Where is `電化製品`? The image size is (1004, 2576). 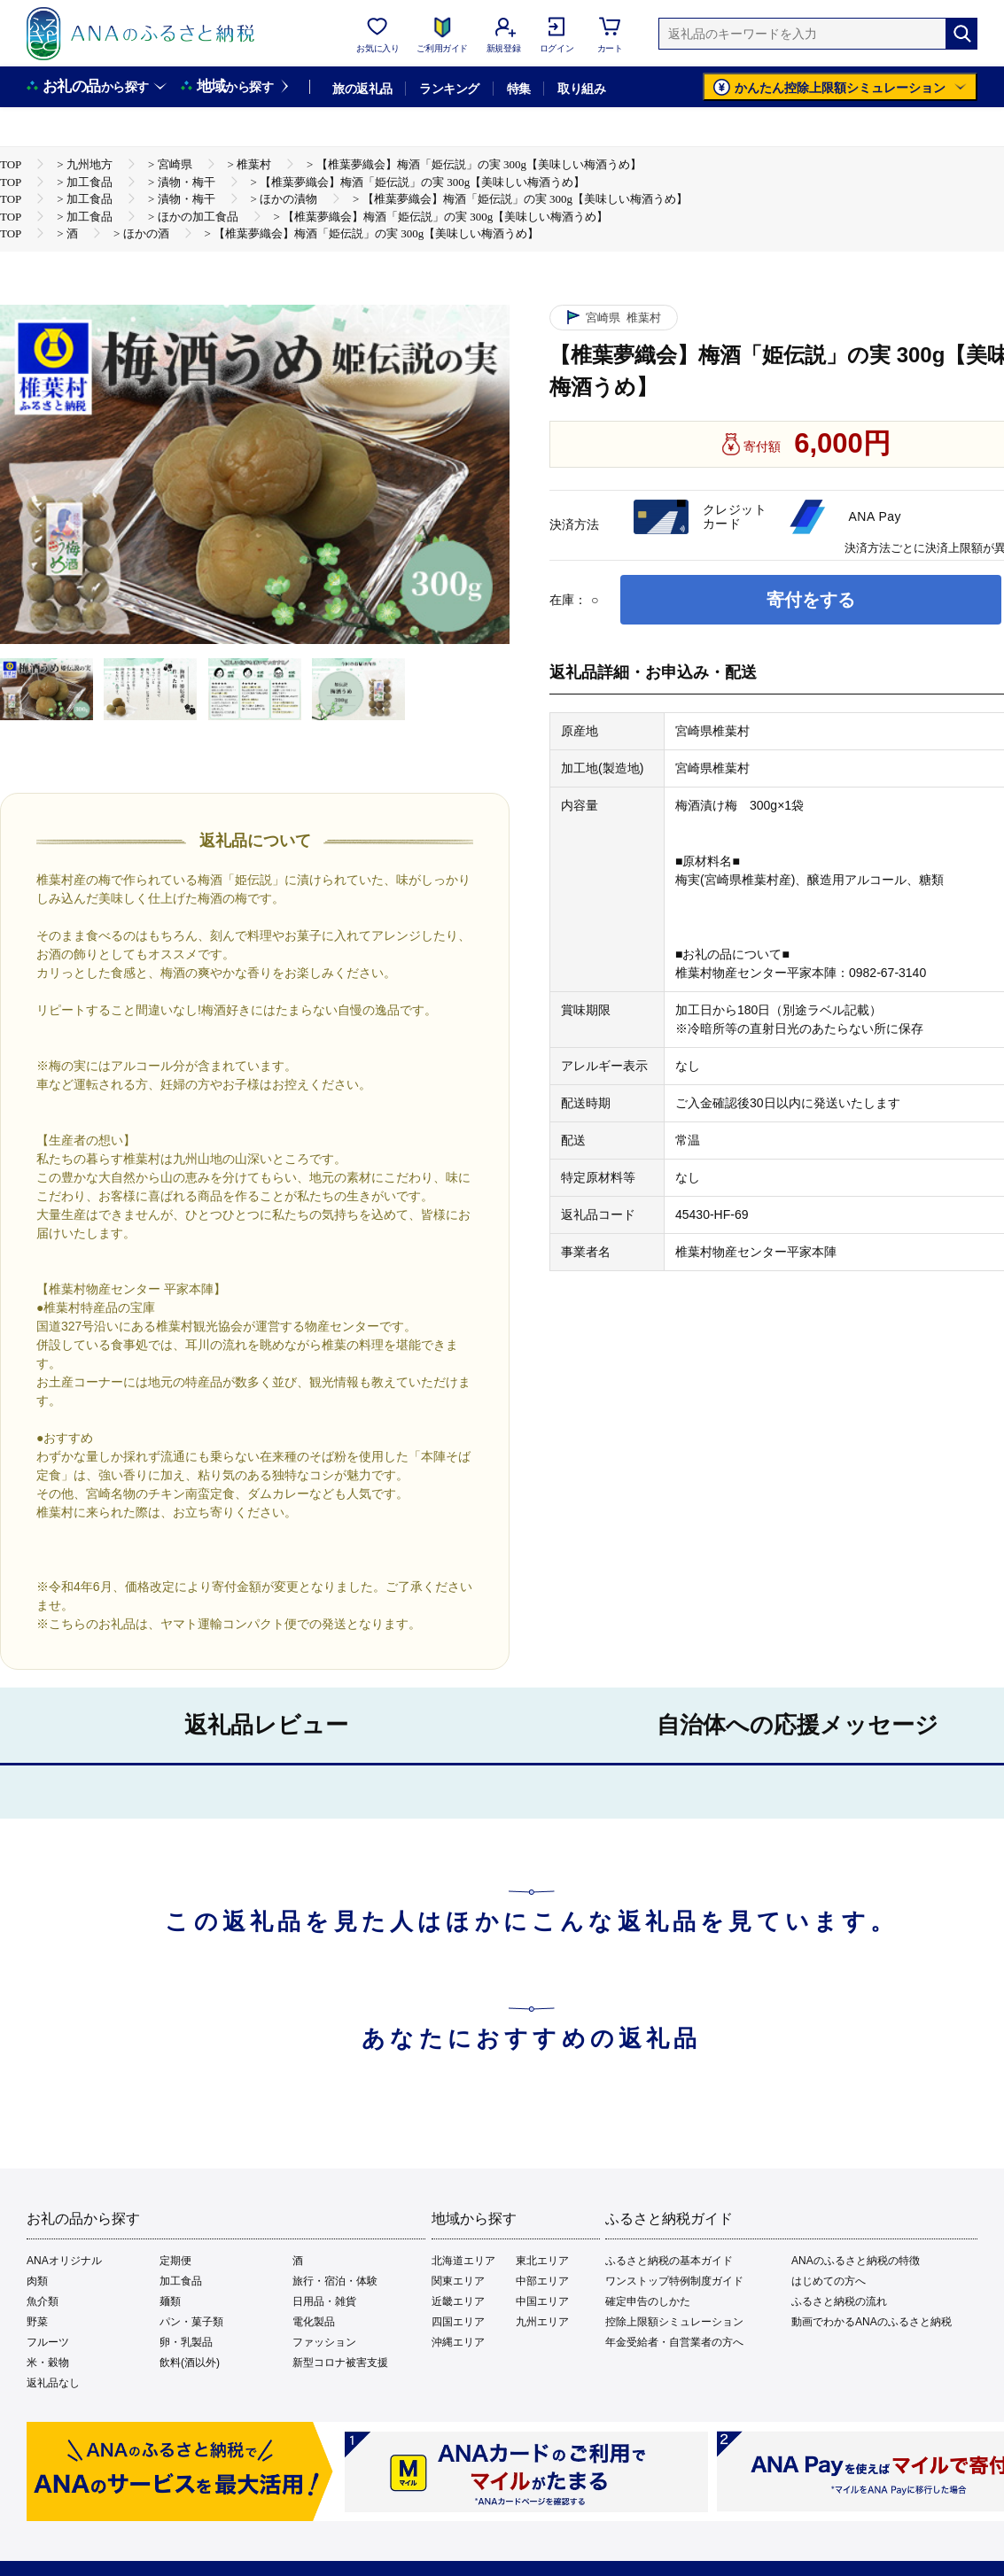
電化製品 is located at coordinates (313, 2322).